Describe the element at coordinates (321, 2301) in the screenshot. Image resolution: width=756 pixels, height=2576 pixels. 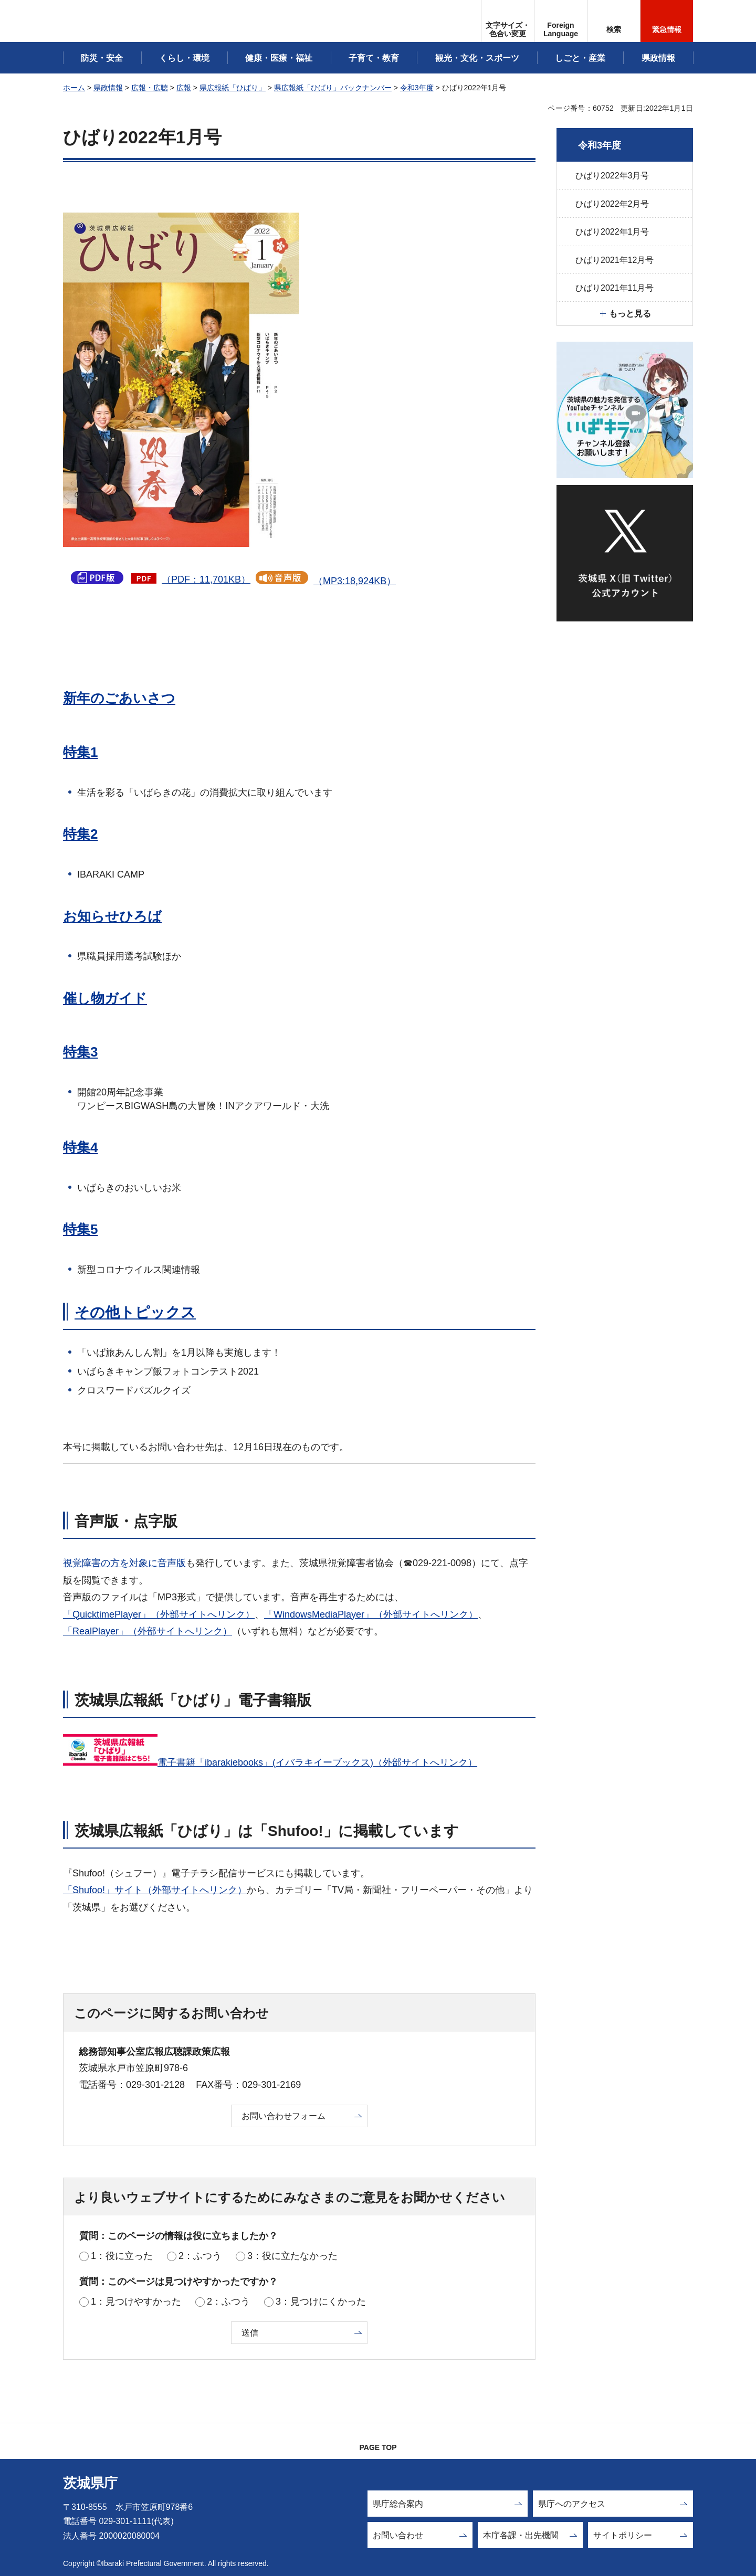
I see `3：見つけにくかった` at that location.